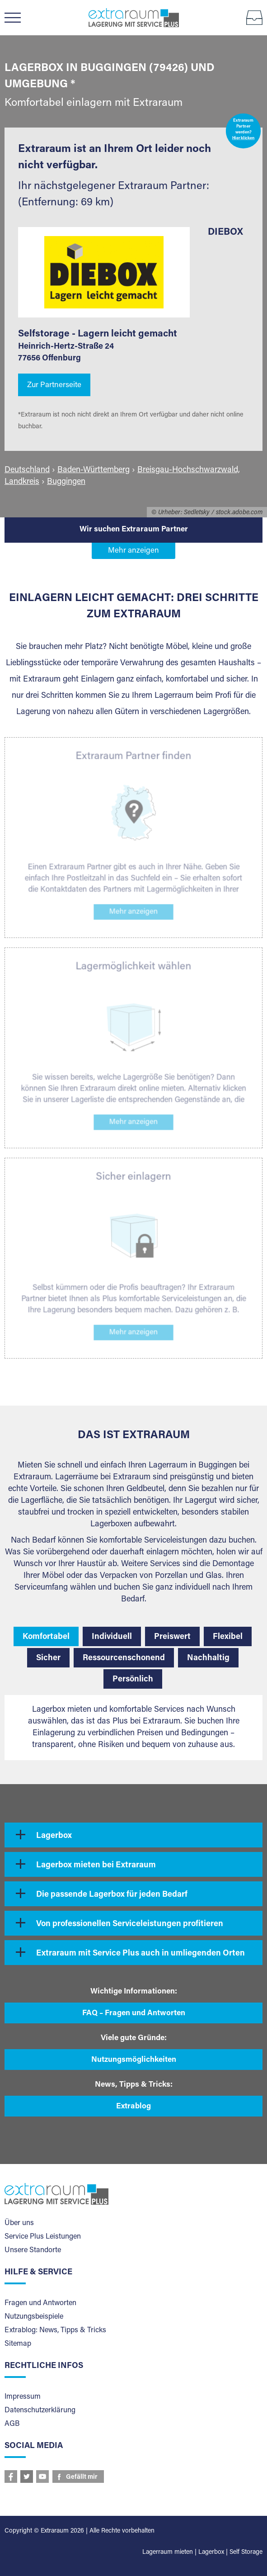 The width and height of the screenshot is (267, 2576). Describe the element at coordinates (129, 1924) in the screenshot. I see `Von professionellen Serviceleistungen profitieren` at that location.